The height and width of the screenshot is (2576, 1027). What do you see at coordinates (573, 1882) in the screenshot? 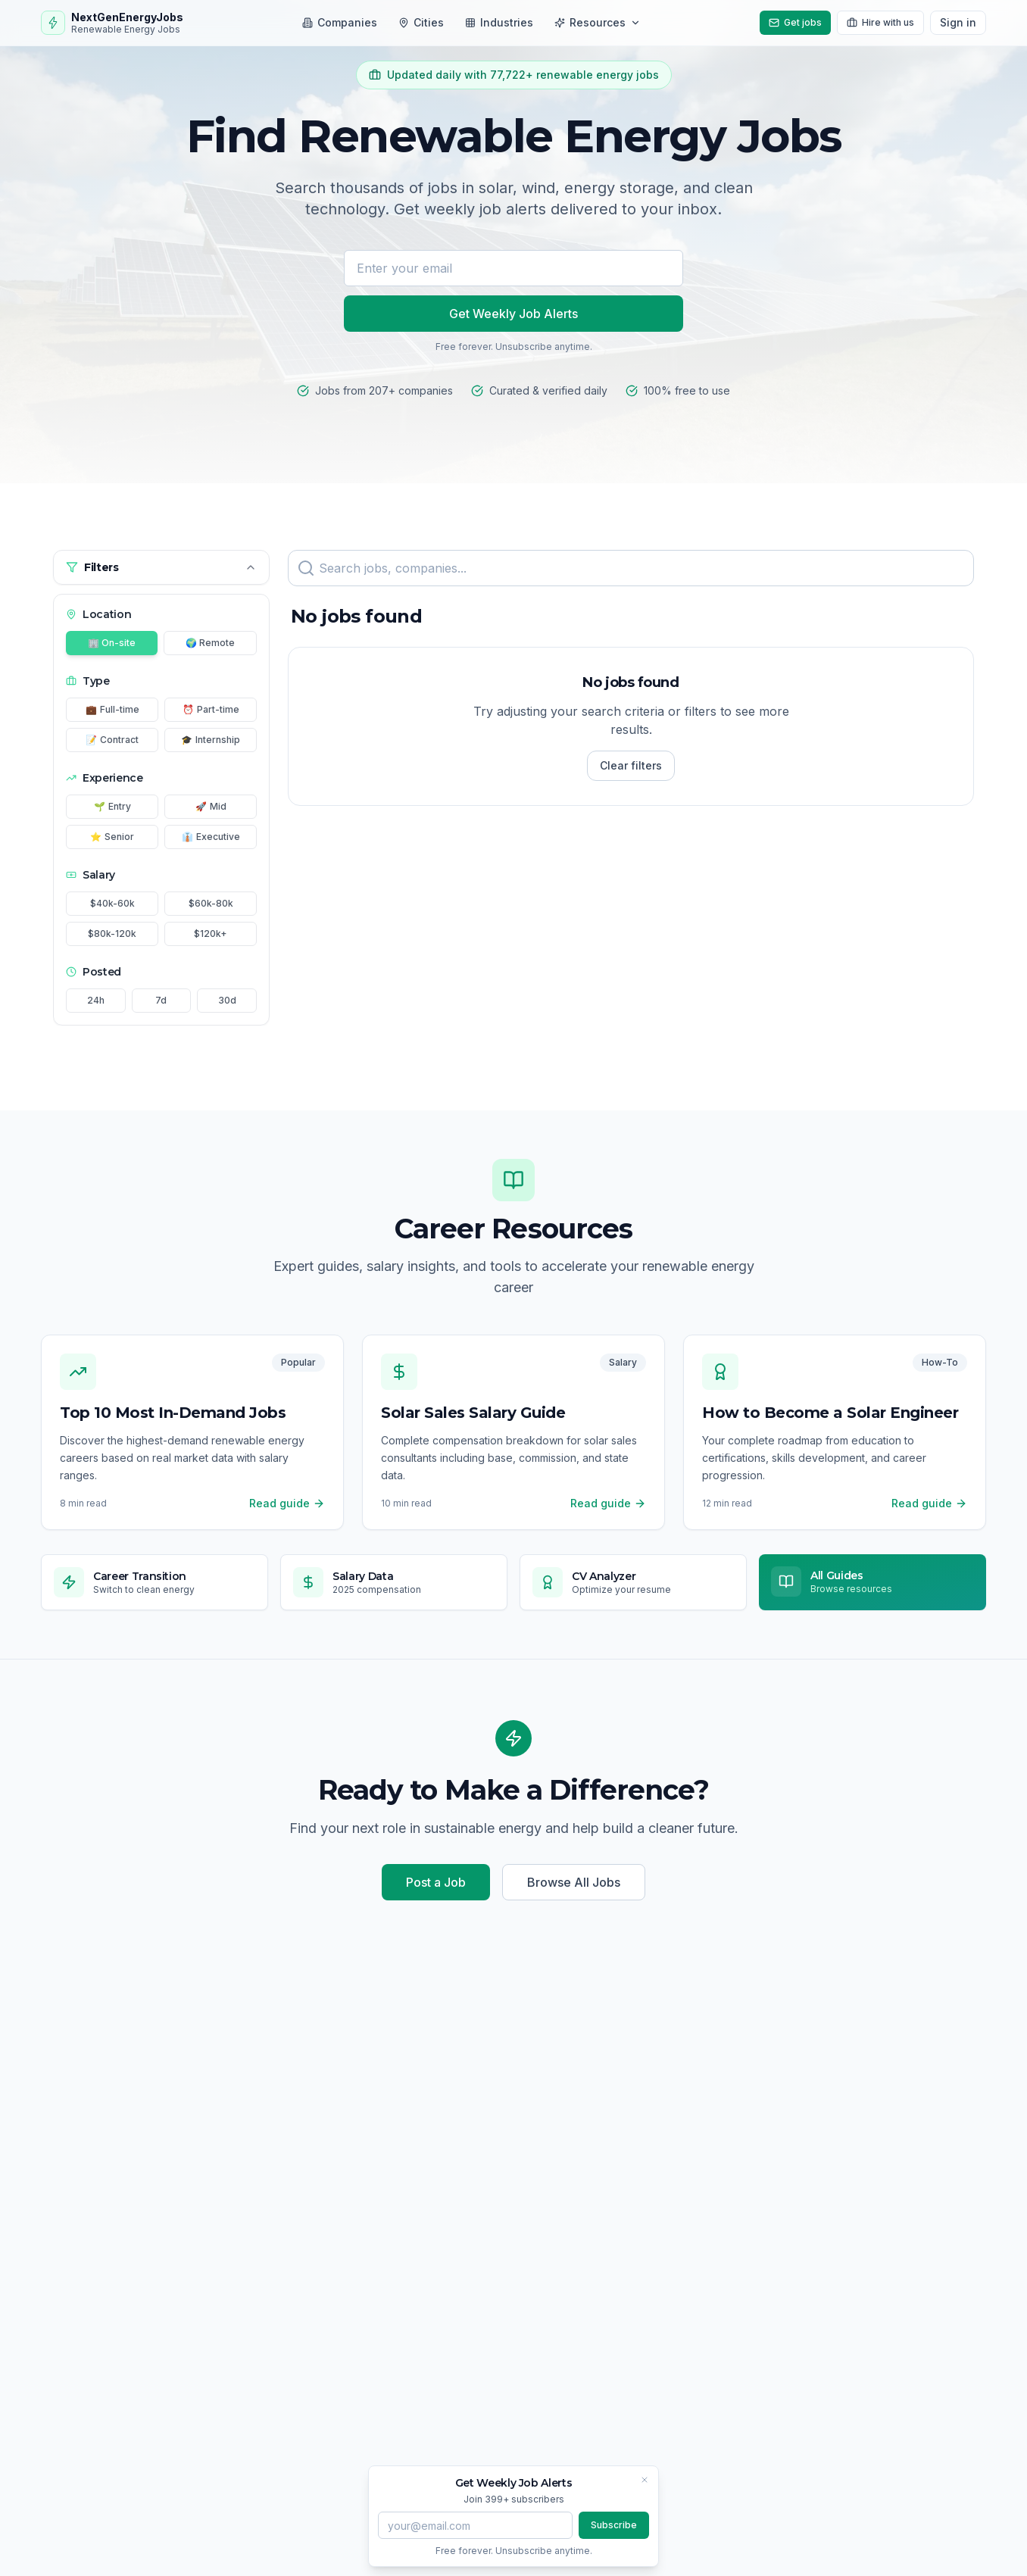
I see `Browse All Jobs` at bounding box center [573, 1882].